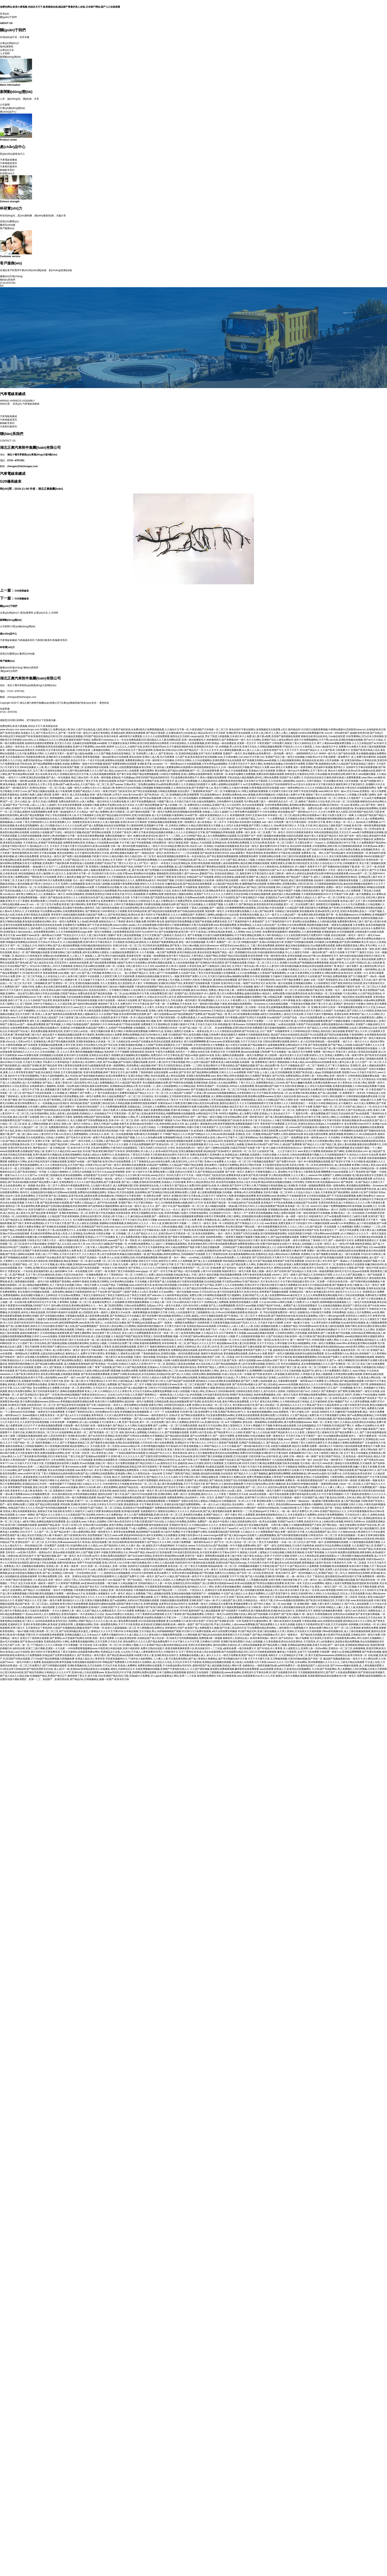 The image size is (387, 2576). What do you see at coordinates (115, 839) in the screenshot?
I see `欧美日本黄色,8x8永久海外华人免费,播放日韩大片日韩大片中文字幕,99国产欧美久久精品` at bounding box center [115, 839].